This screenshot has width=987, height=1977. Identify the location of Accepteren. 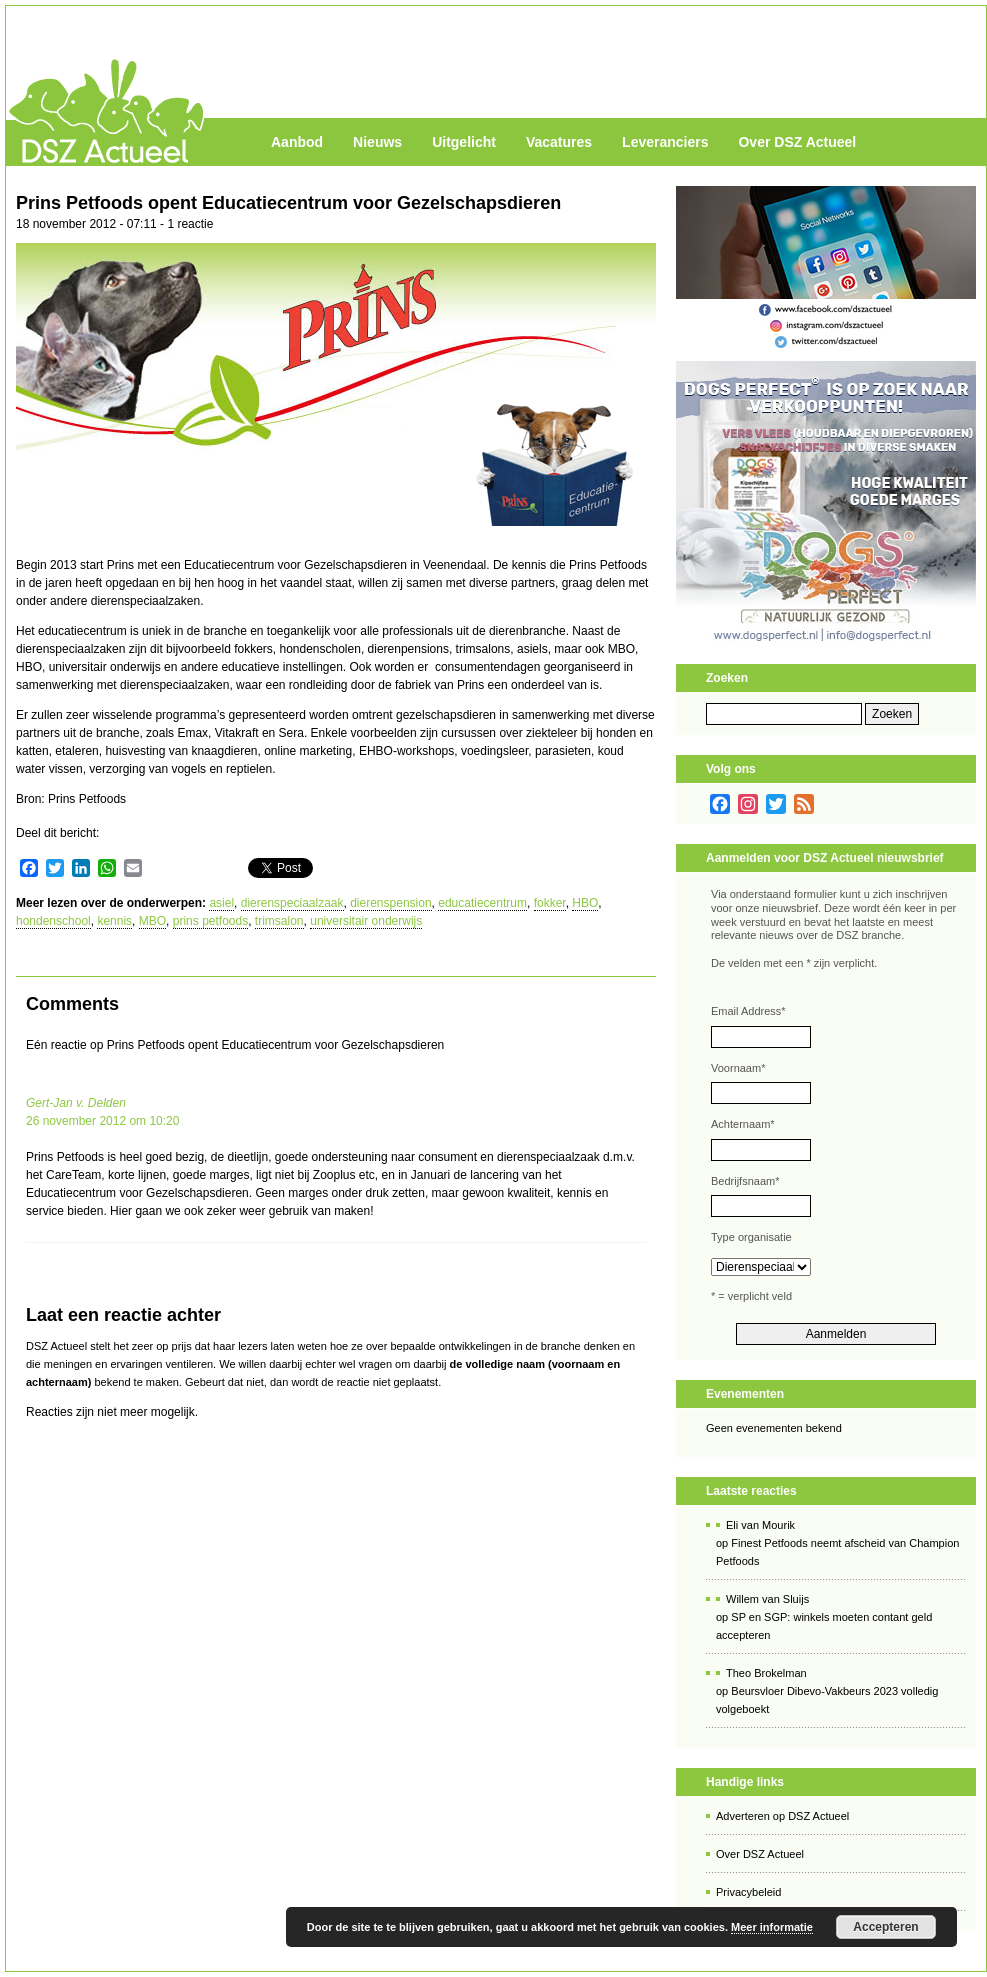
(885, 1927).